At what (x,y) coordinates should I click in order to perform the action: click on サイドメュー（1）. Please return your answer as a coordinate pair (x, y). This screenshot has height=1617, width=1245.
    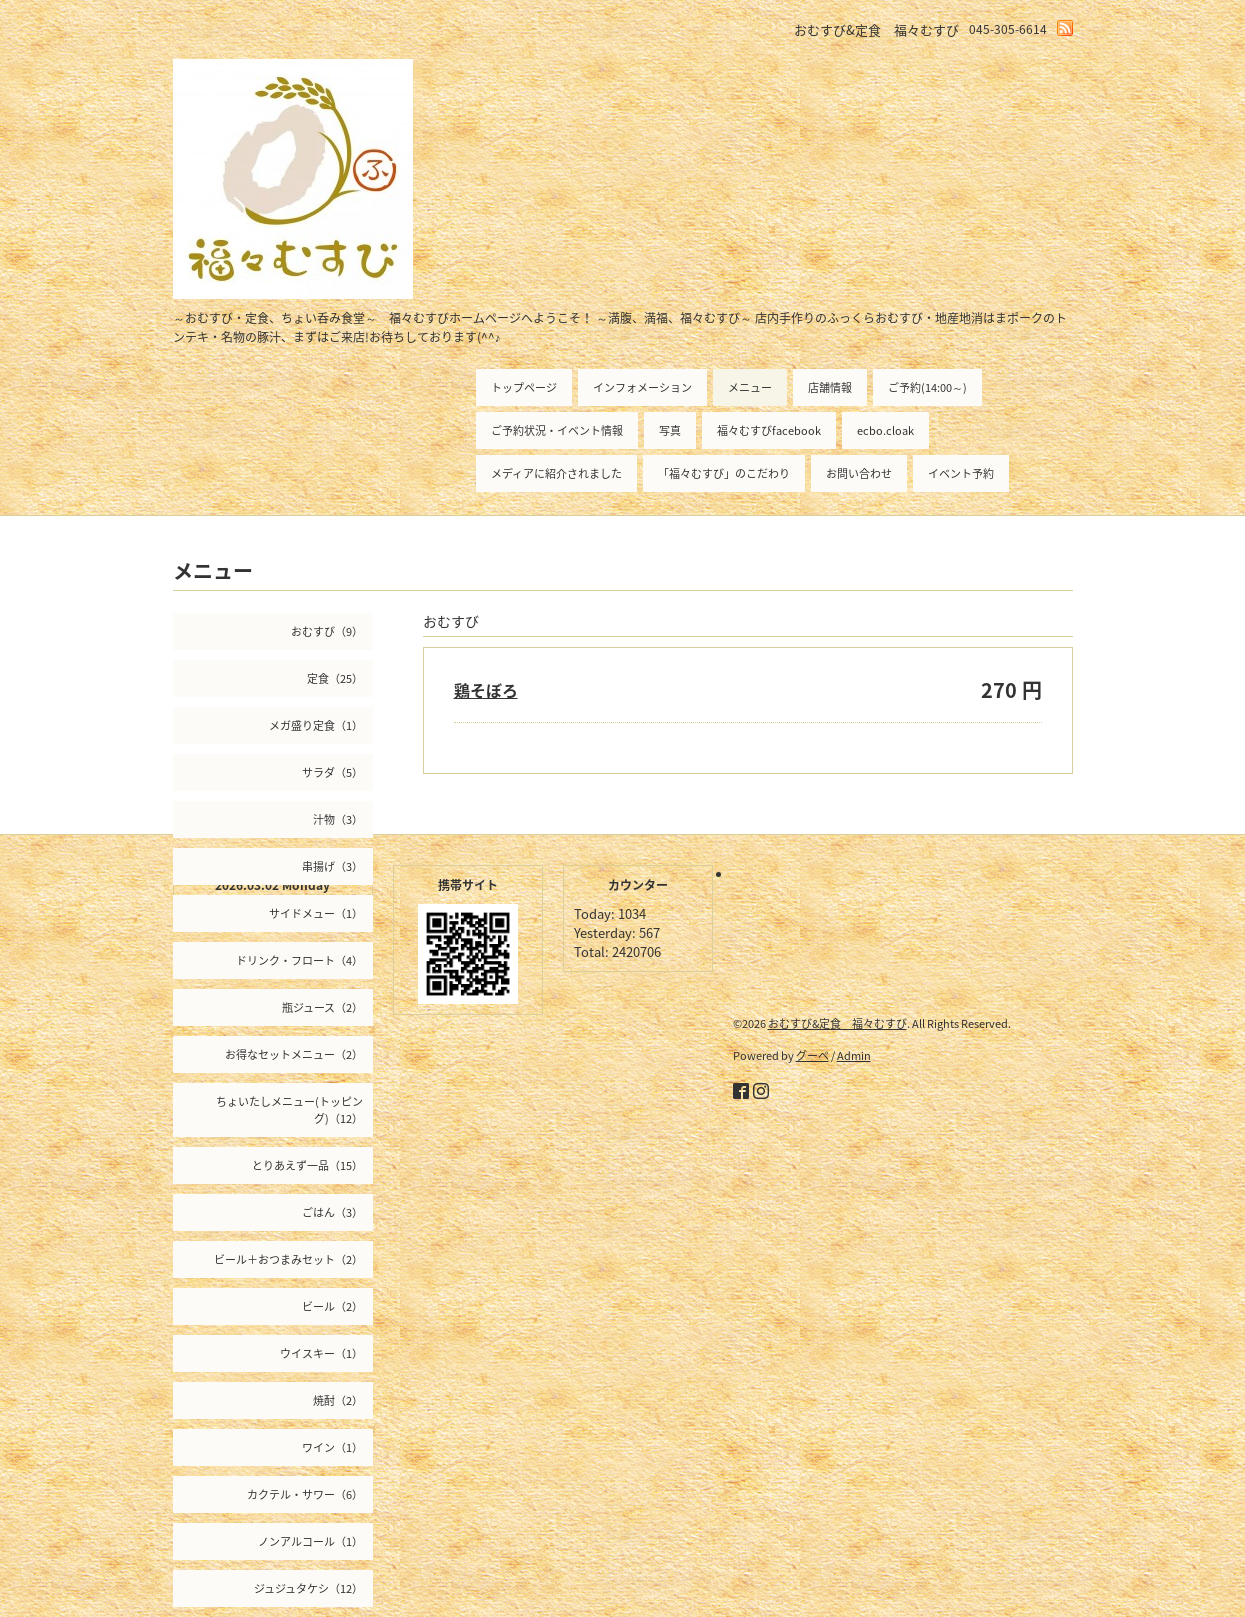
    Looking at the image, I should click on (316, 913).